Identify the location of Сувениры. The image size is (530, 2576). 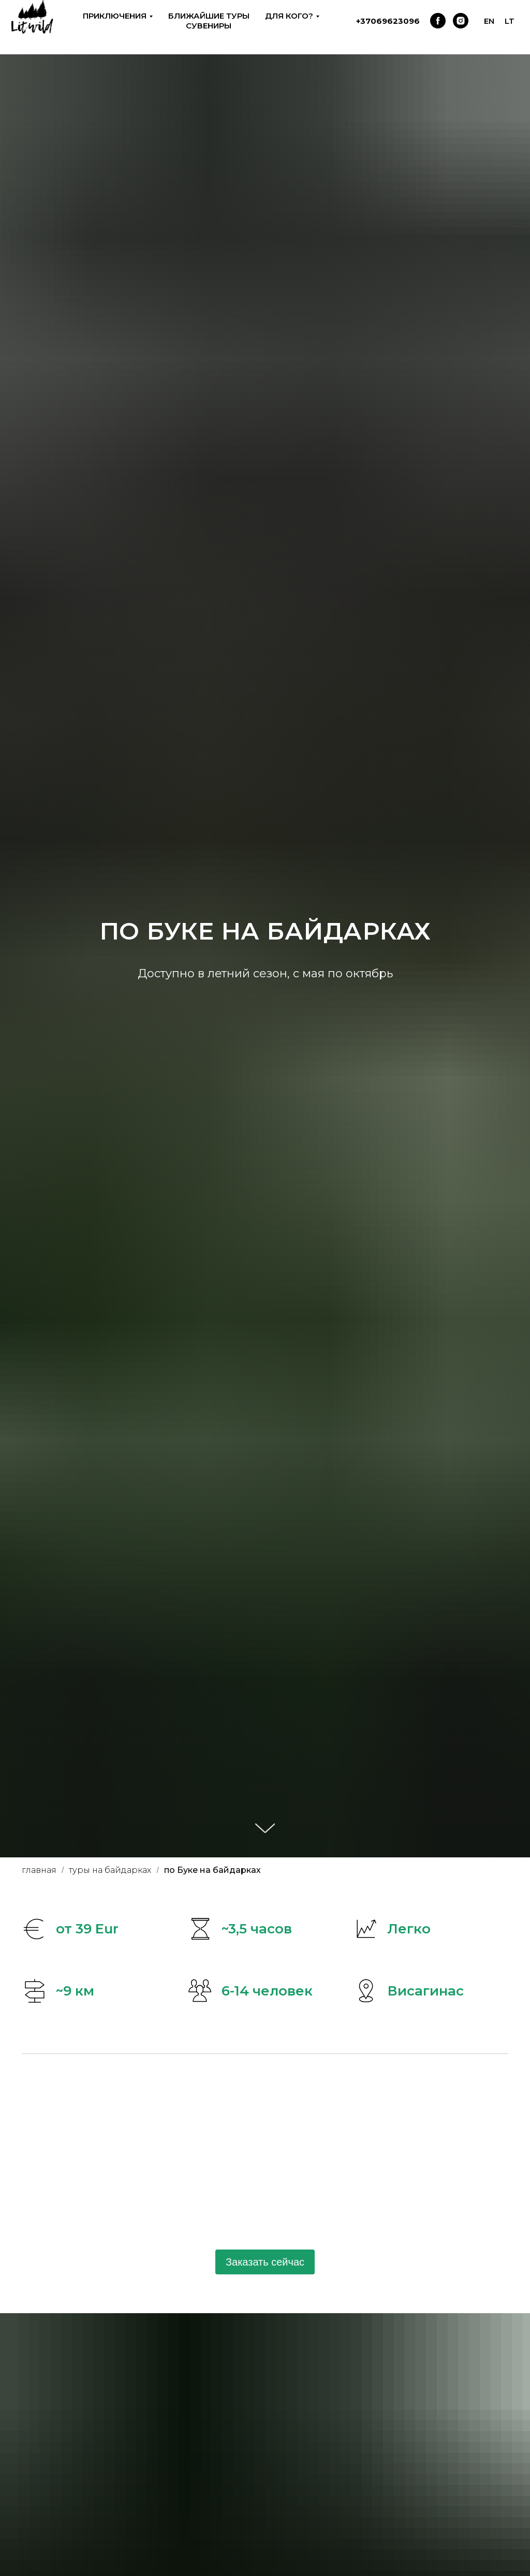
(208, 26).